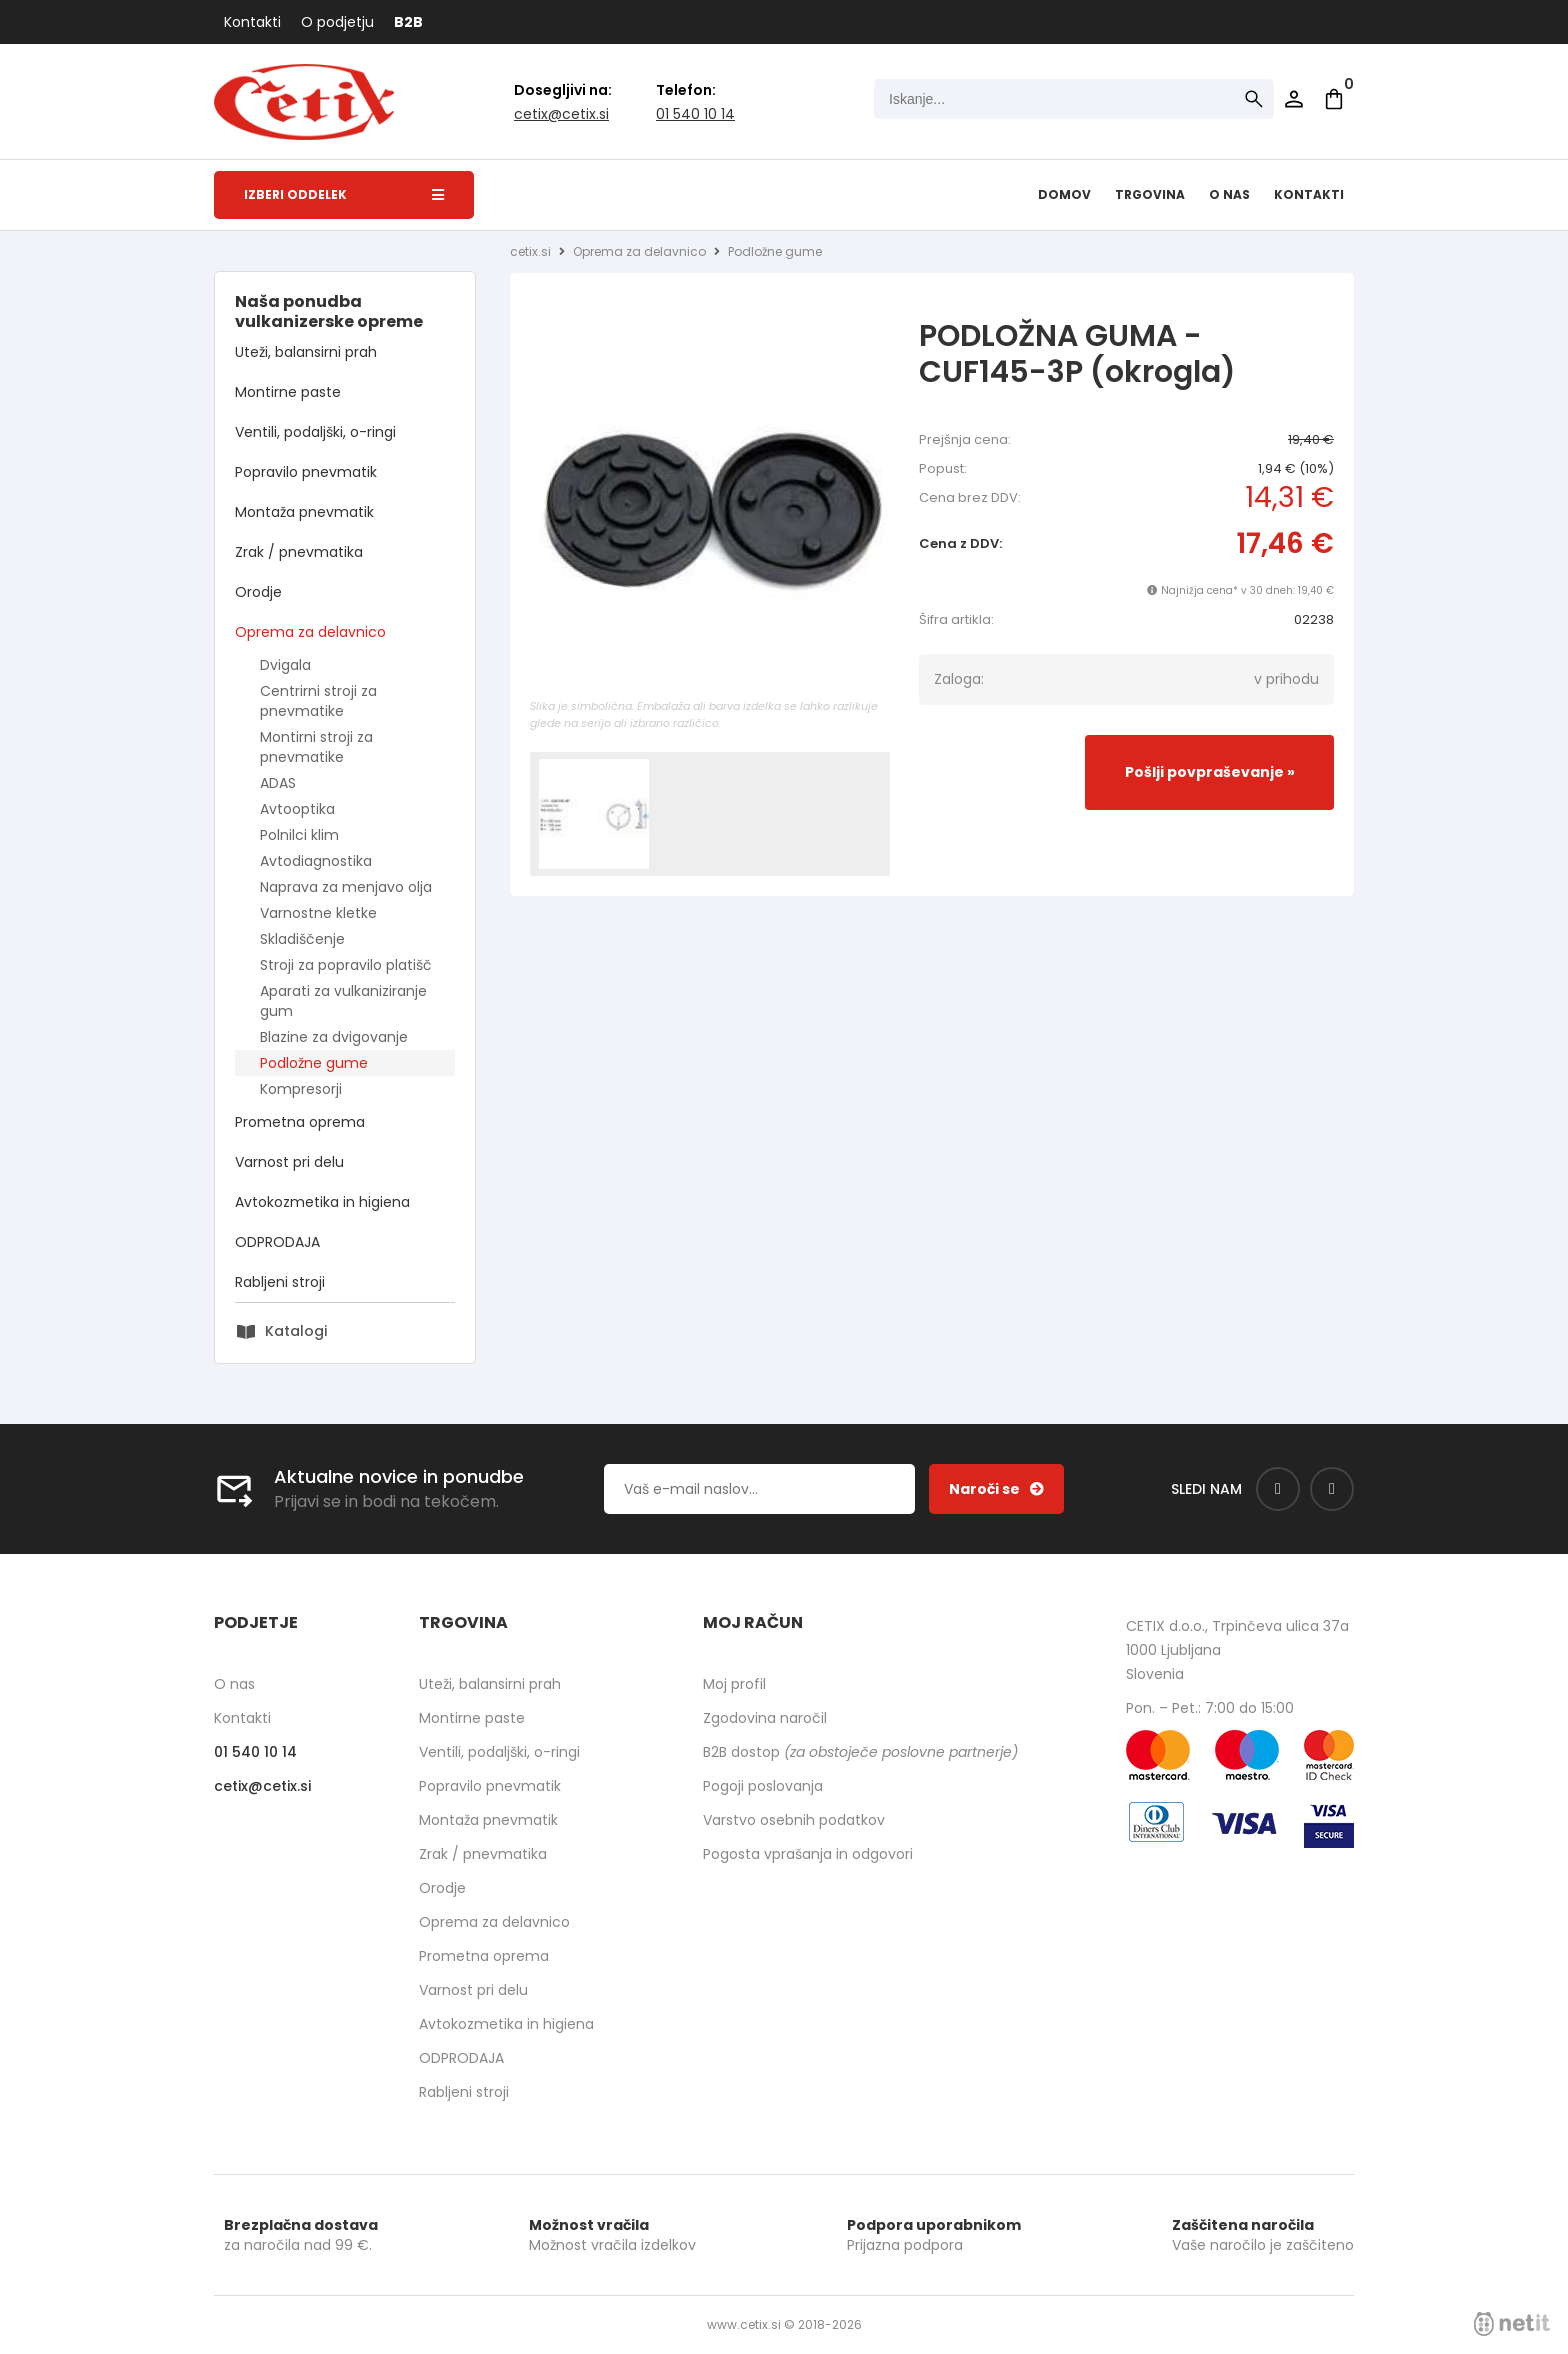 The height and width of the screenshot is (2354, 1568). I want to click on Montirne paste, so click(288, 392).